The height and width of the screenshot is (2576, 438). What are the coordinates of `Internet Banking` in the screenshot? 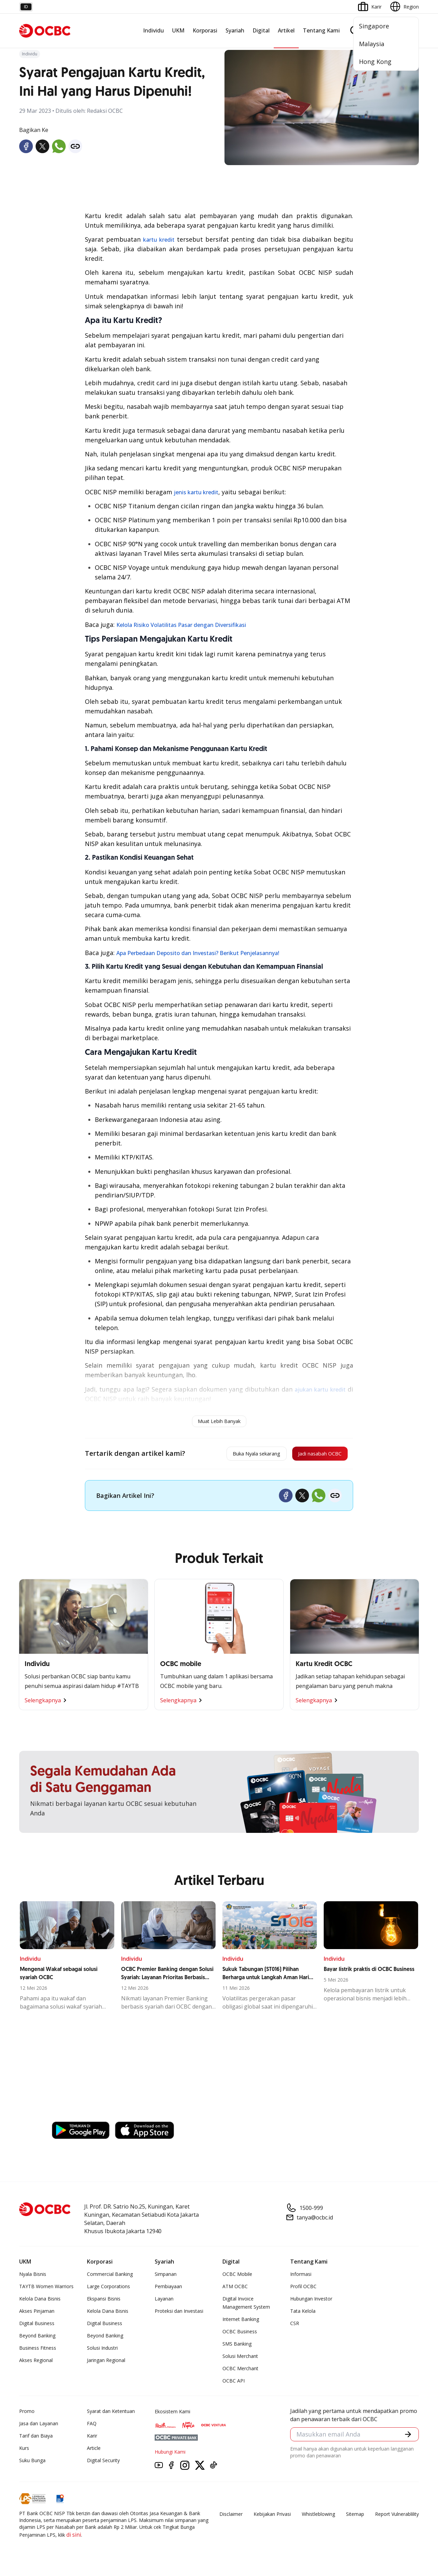 It's located at (240, 2322).